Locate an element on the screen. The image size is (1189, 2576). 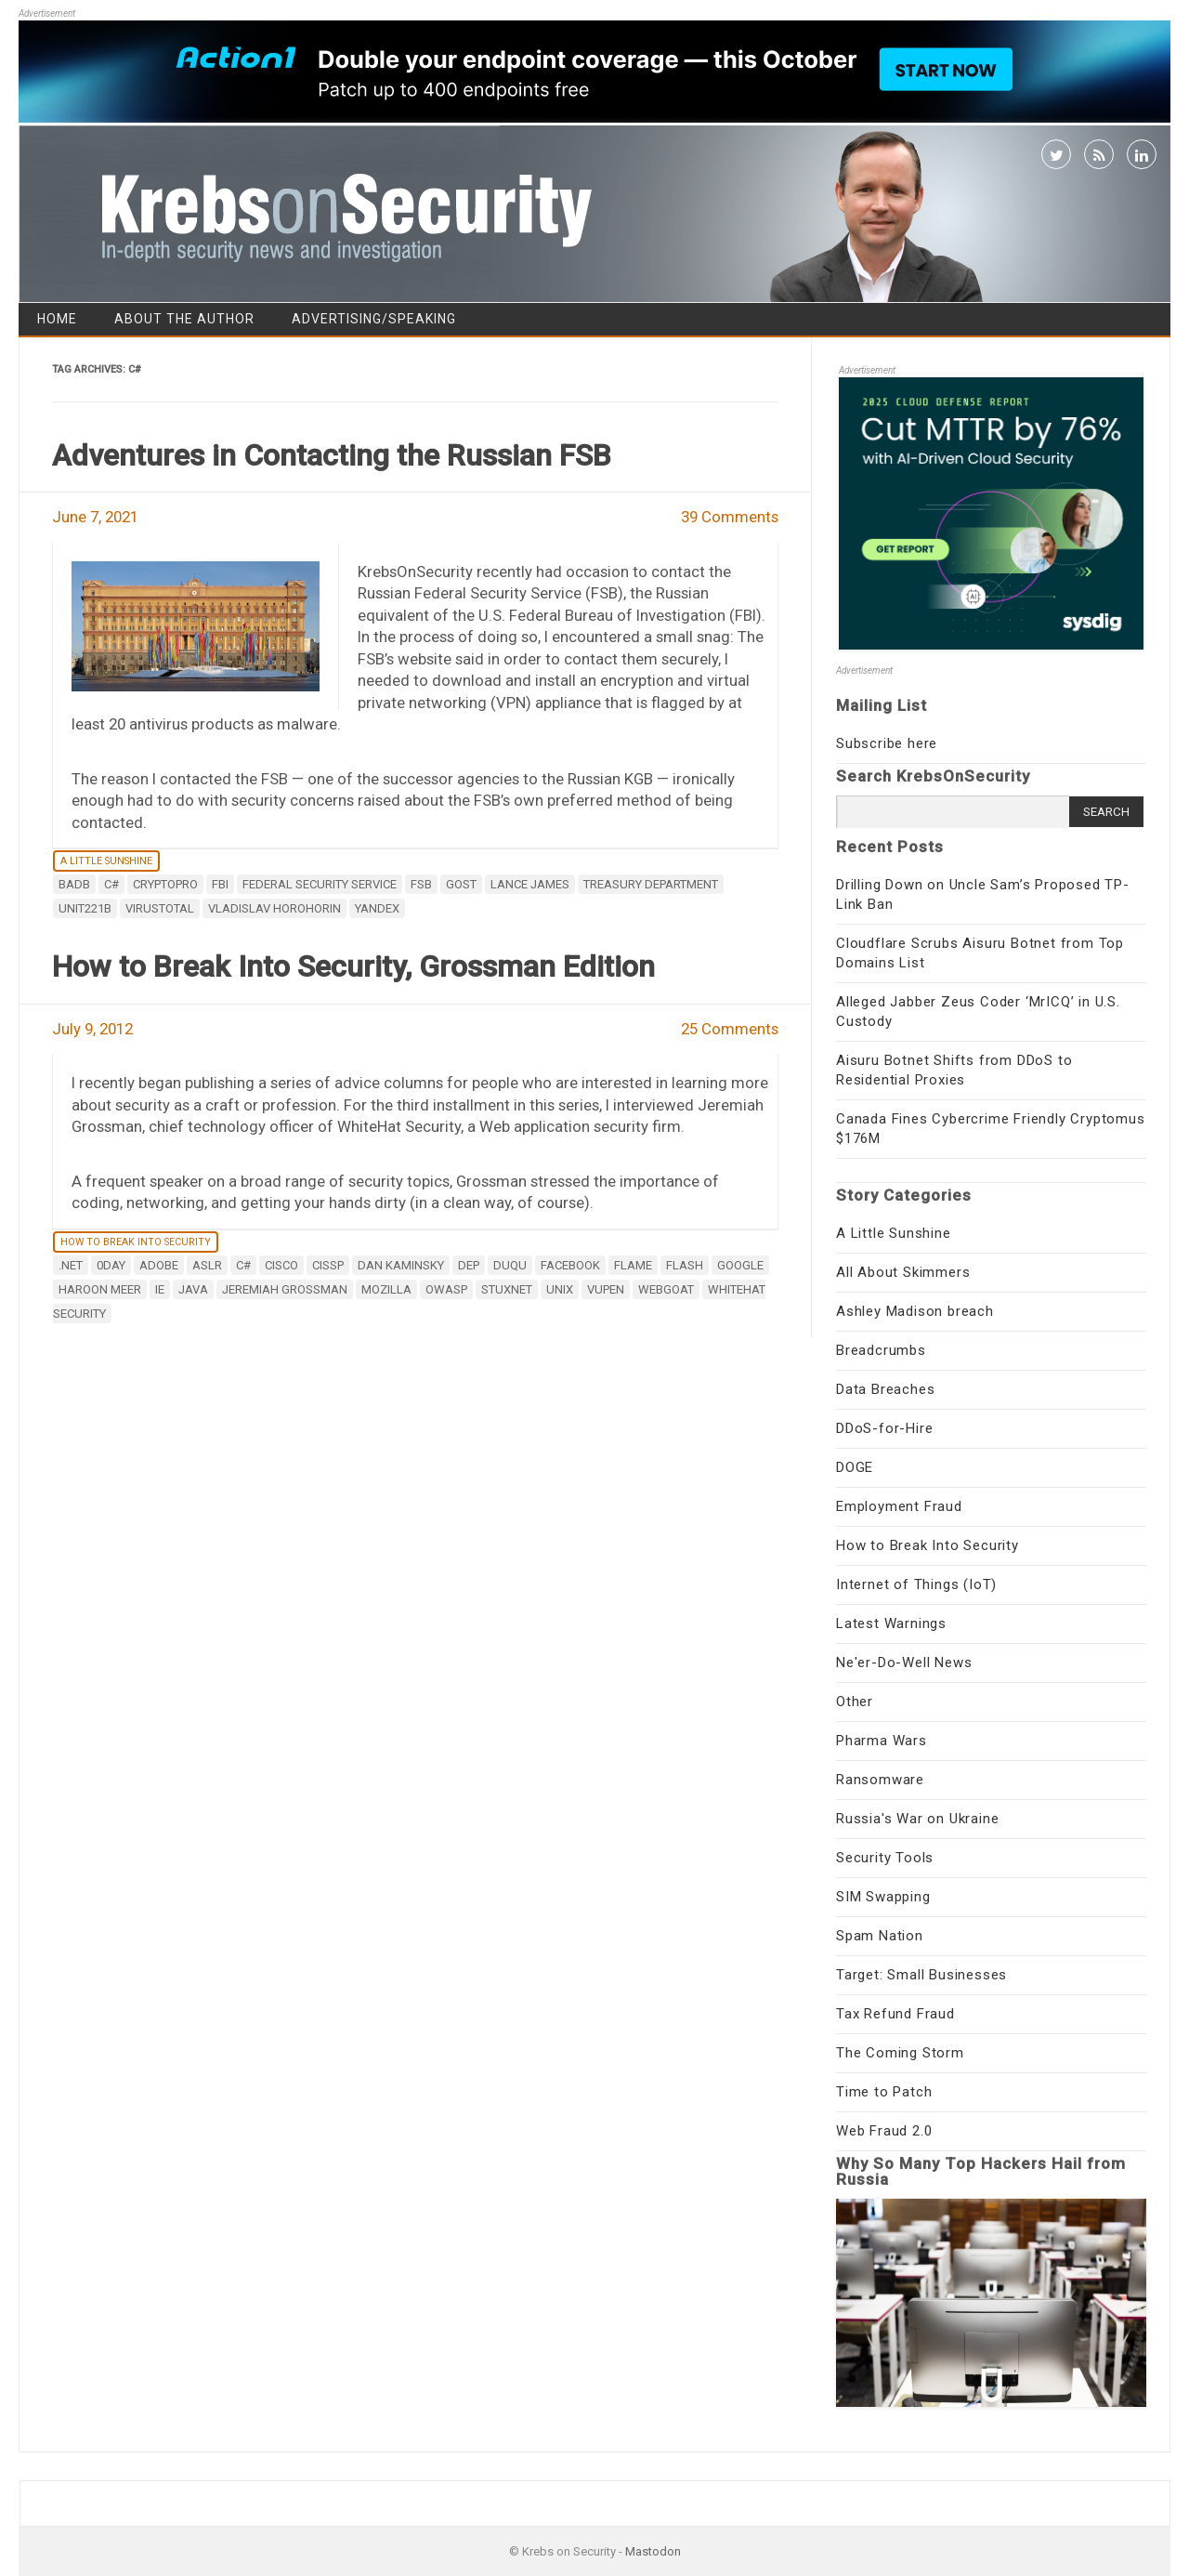
Subscribe here is located at coordinates (886, 743).